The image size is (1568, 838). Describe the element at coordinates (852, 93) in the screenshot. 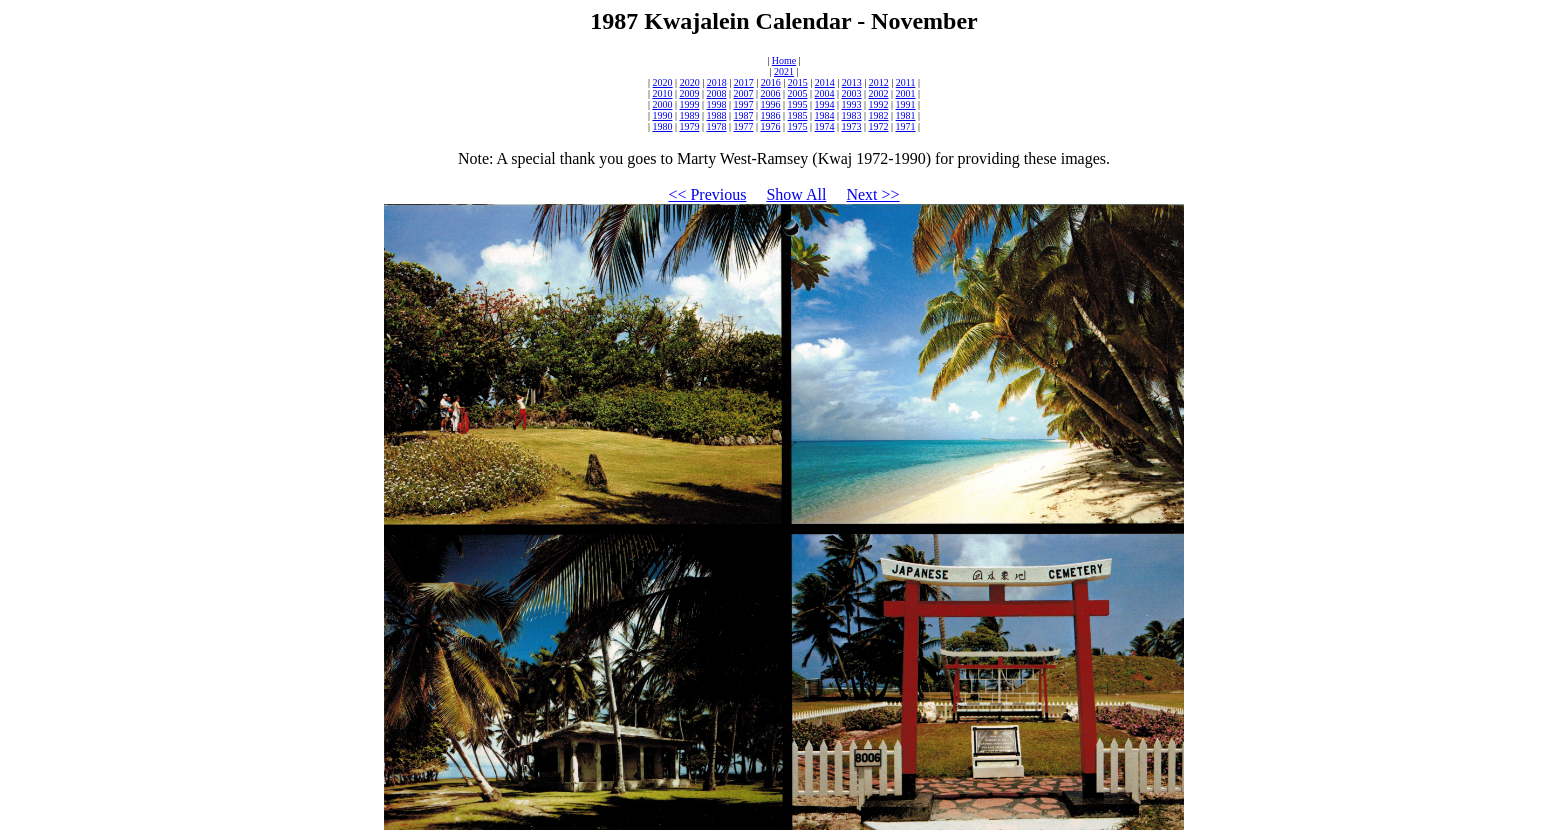

I see `2003` at that location.